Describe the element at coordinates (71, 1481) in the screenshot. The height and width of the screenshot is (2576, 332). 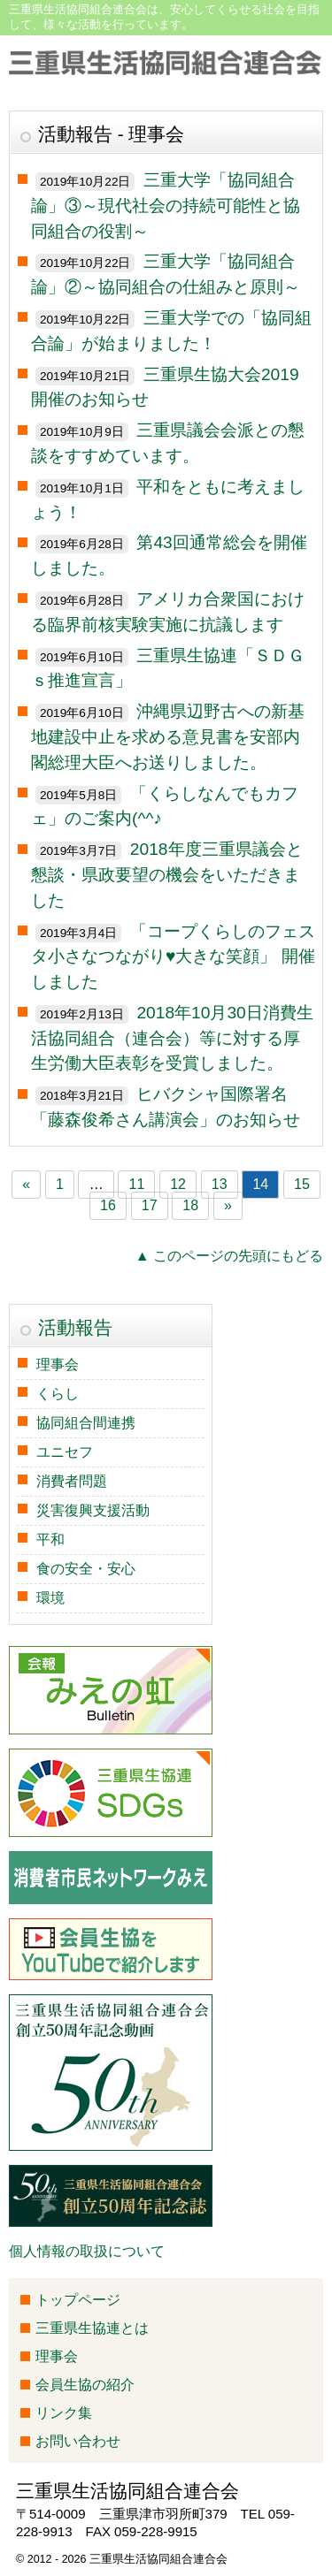
I see `消費者問題` at that location.